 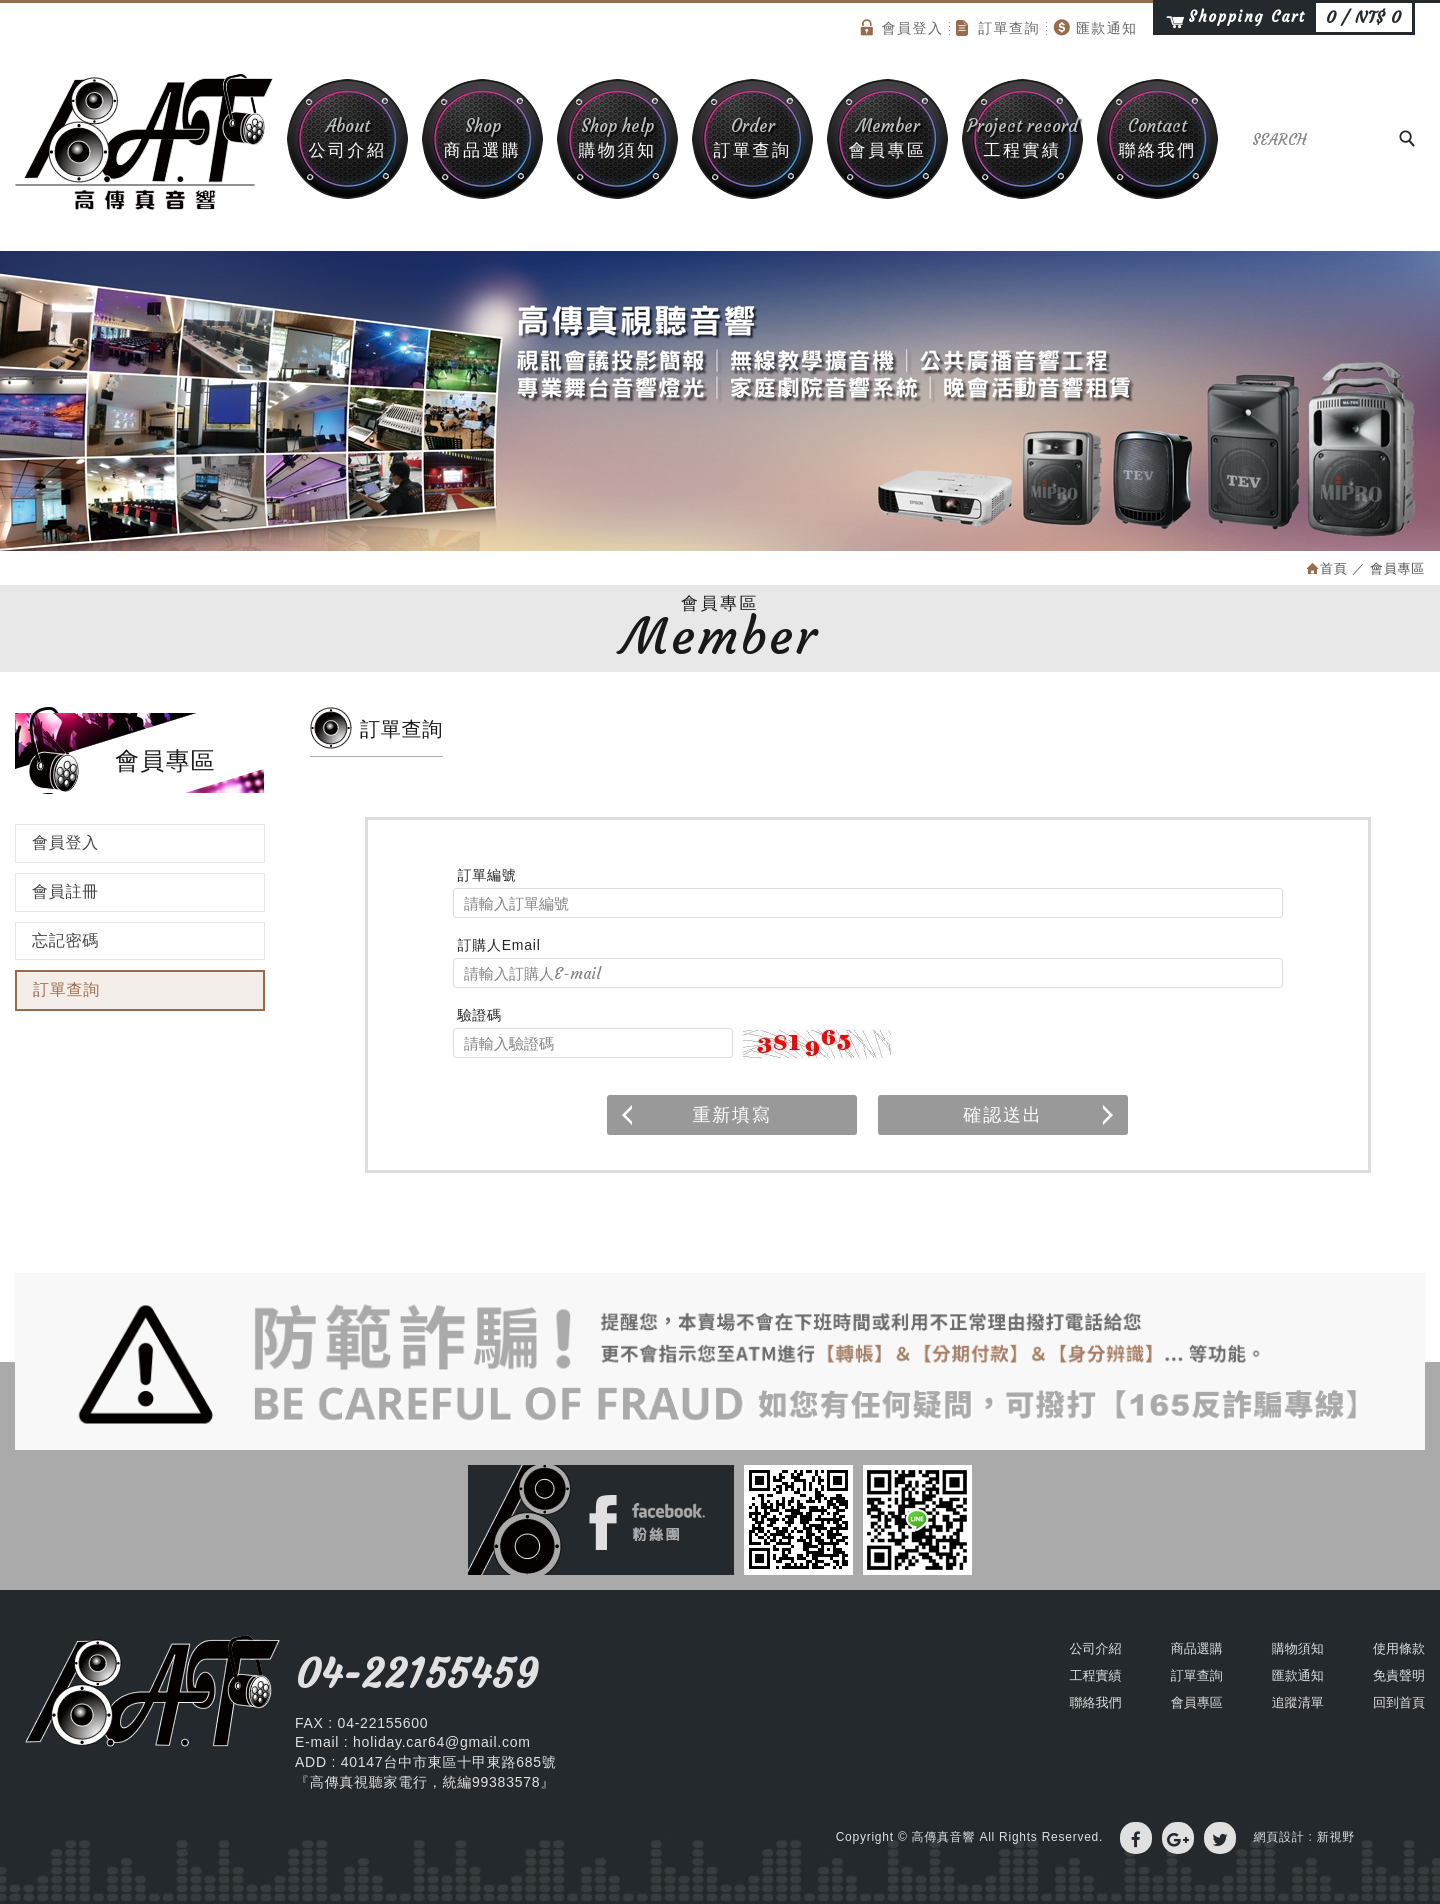 What do you see at coordinates (998, 28) in the screenshot?
I see `訂單查詢` at bounding box center [998, 28].